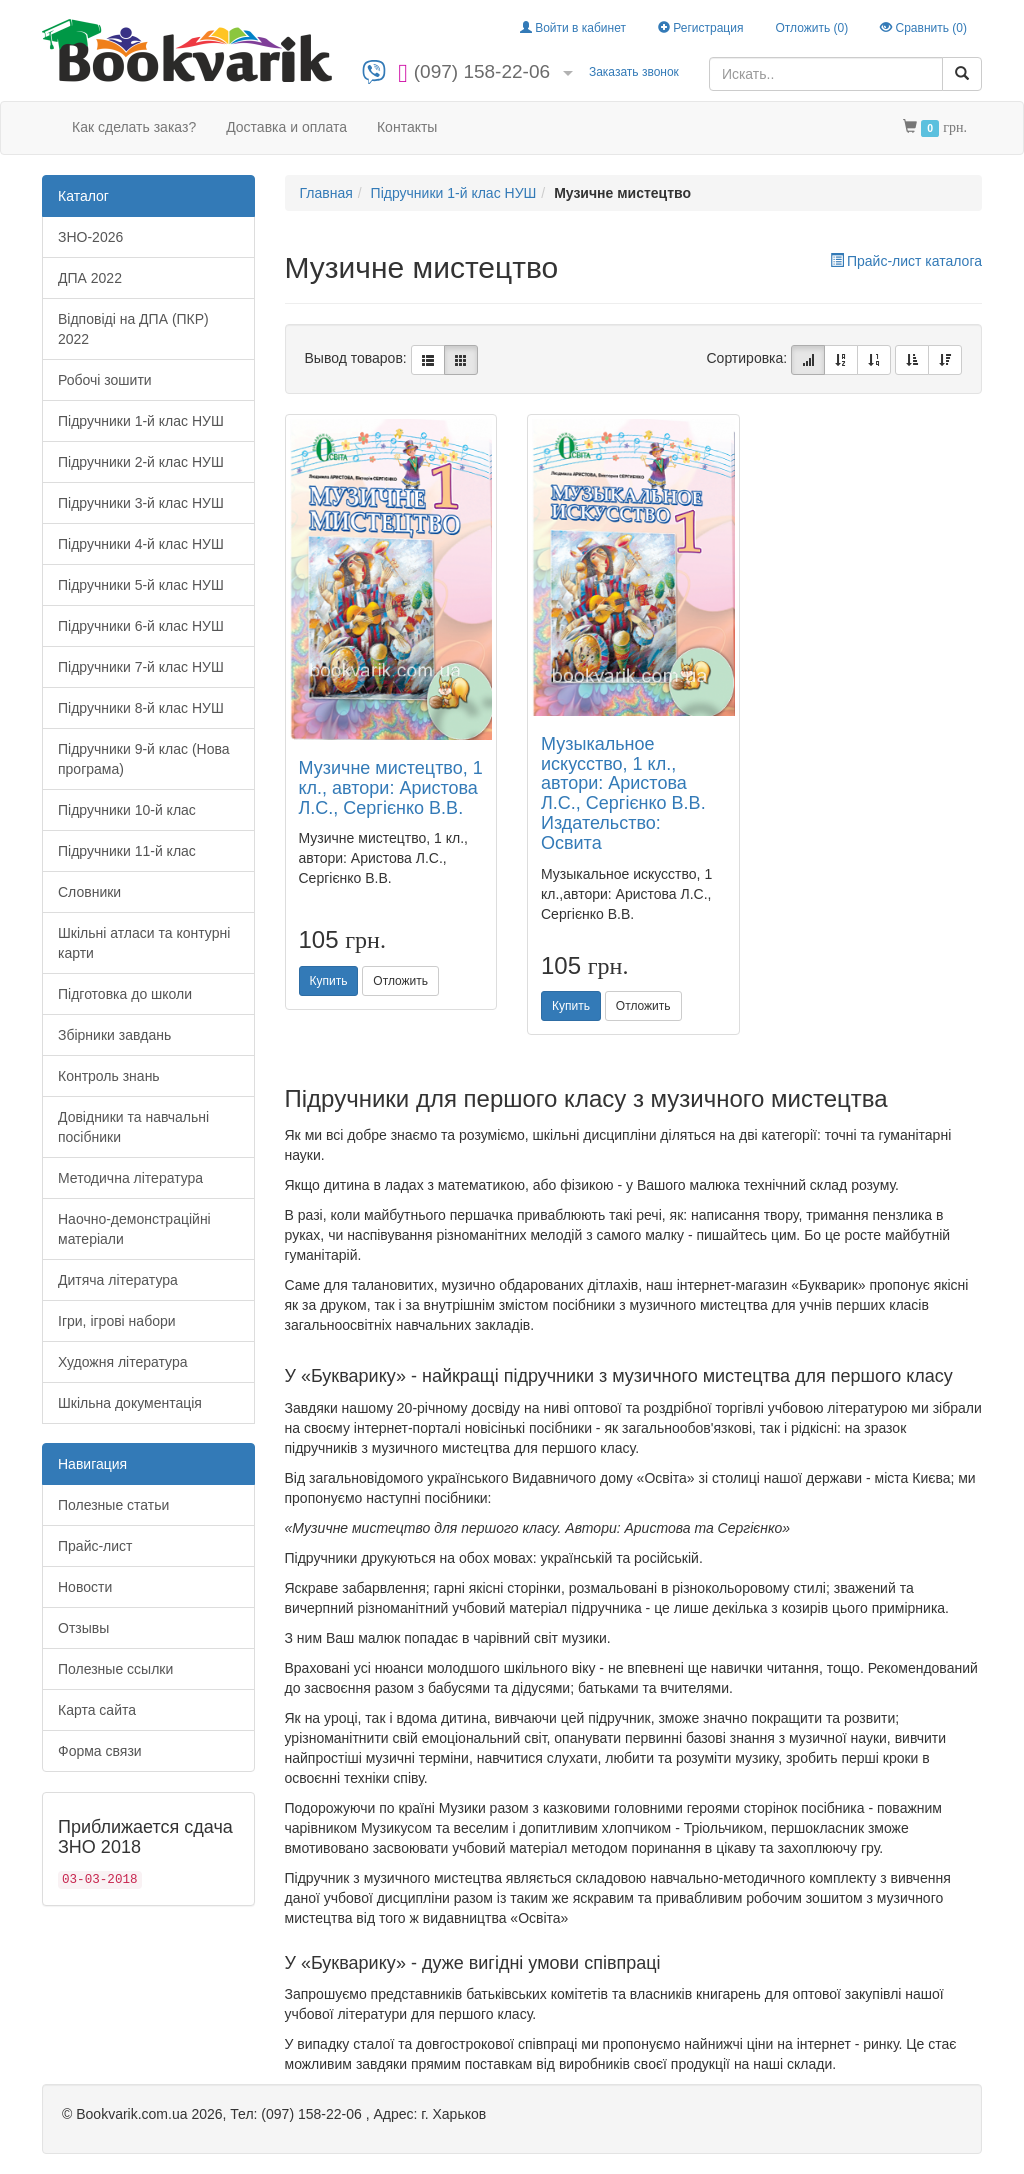  What do you see at coordinates (407, 127) in the screenshot?
I see `Контакты` at bounding box center [407, 127].